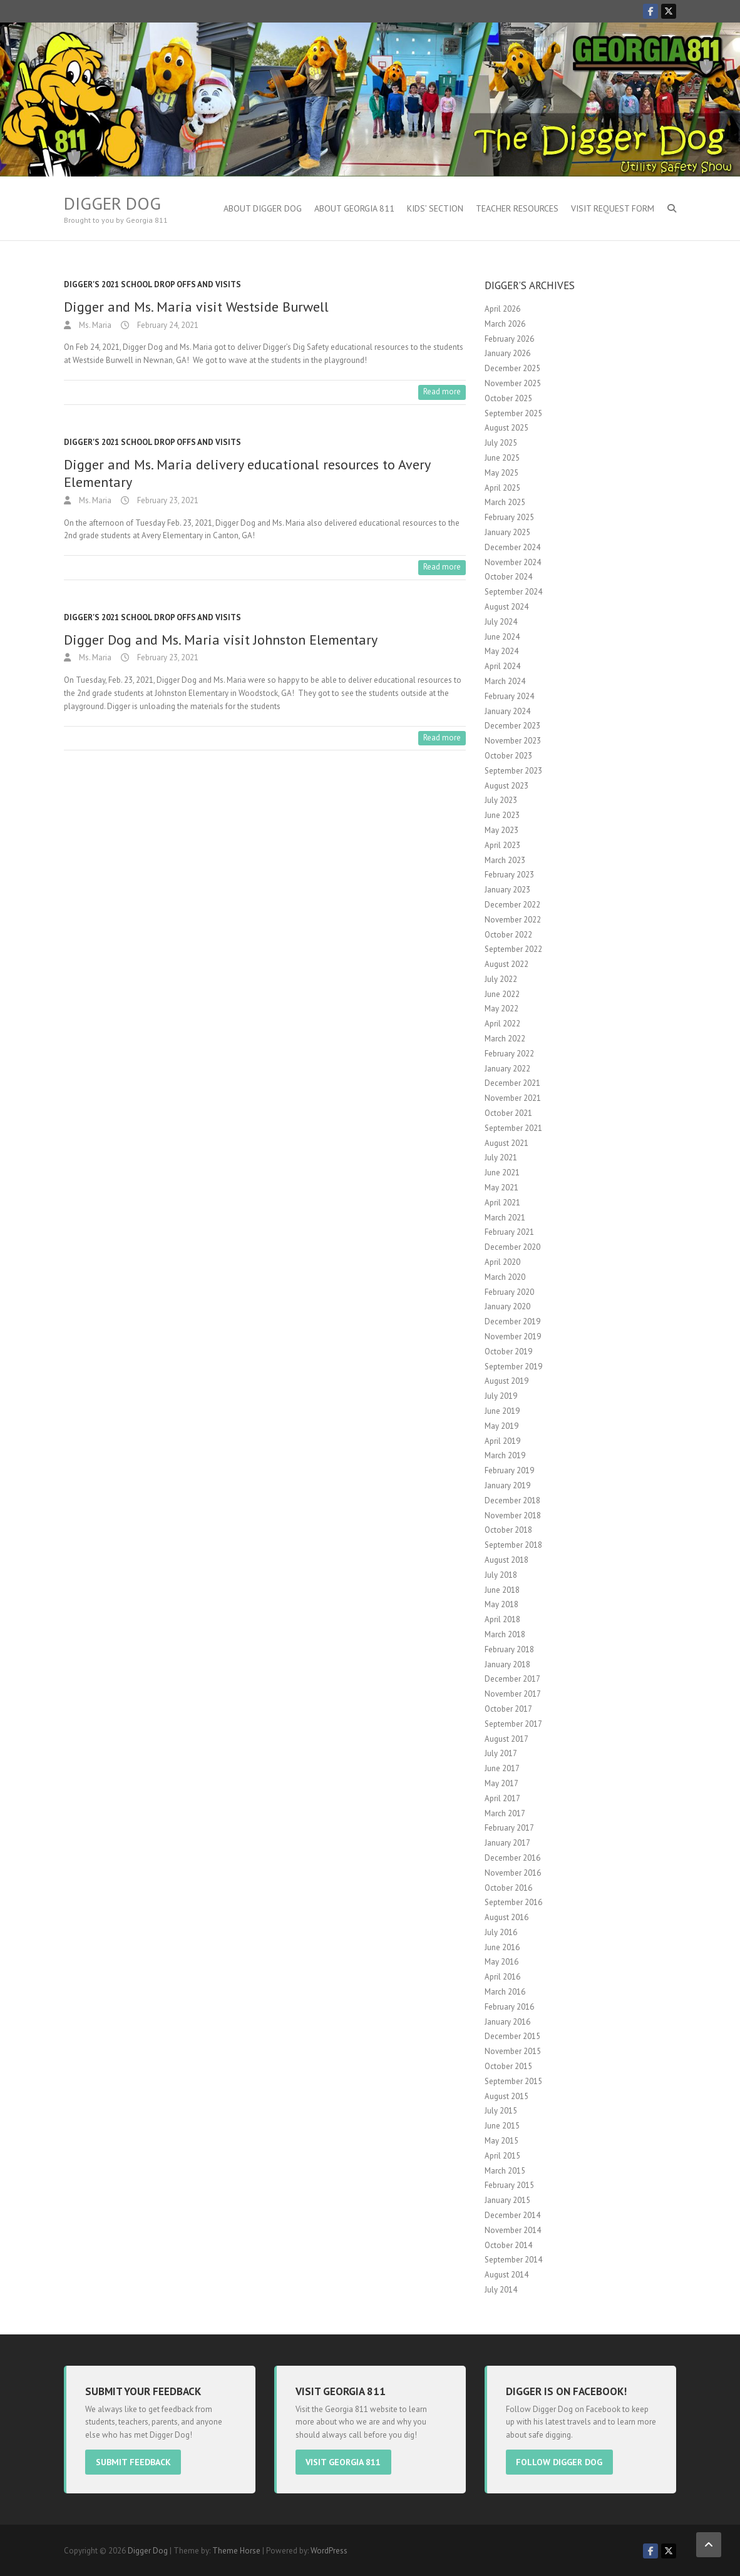 The image size is (740, 2576). Describe the element at coordinates (502, 815) in the screenshot. I see `June 2023` at that location.